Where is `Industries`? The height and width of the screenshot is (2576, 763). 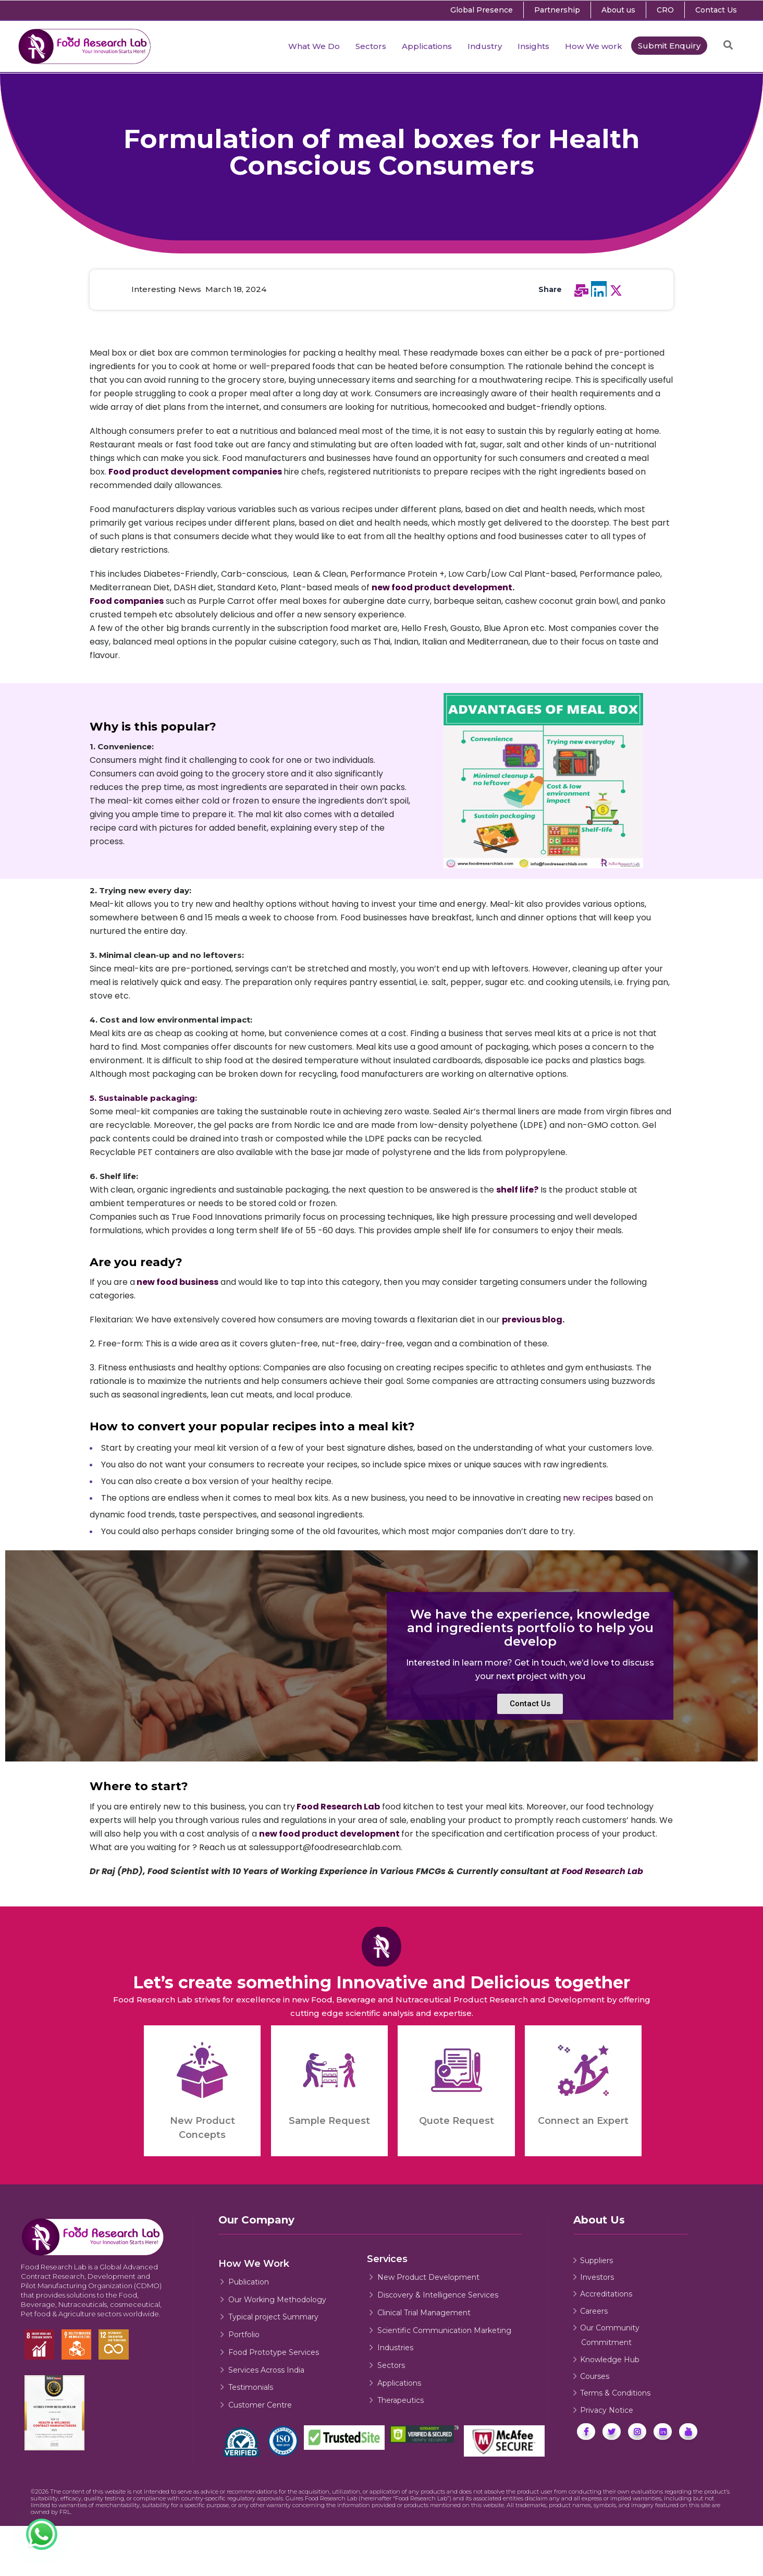 Industries is located at coordinates (395, 2347).